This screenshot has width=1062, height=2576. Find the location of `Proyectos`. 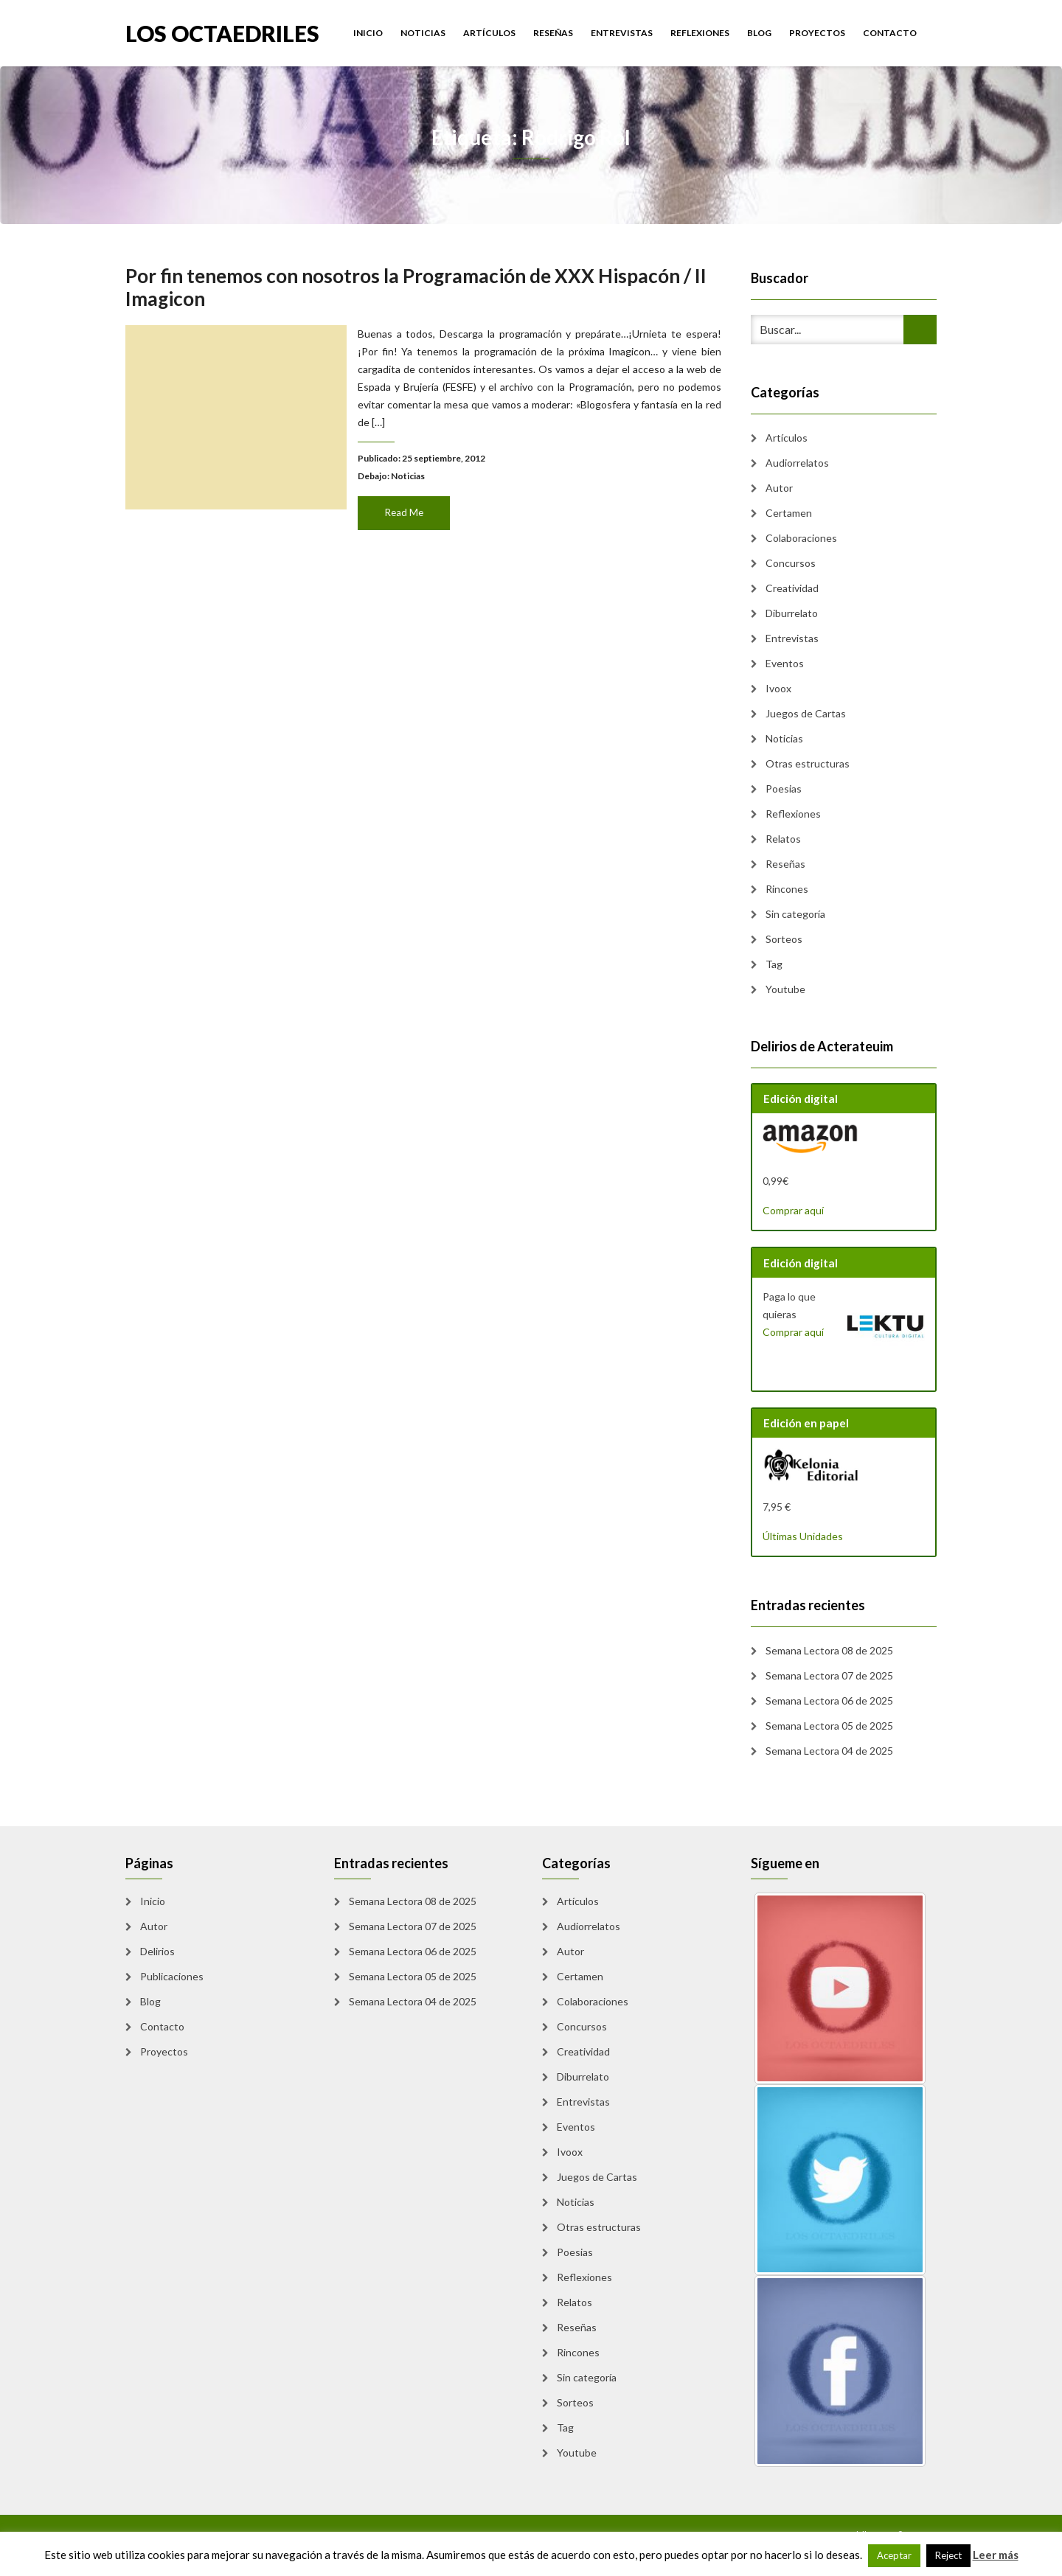

Proyectos is located at coordinates (817, 32).